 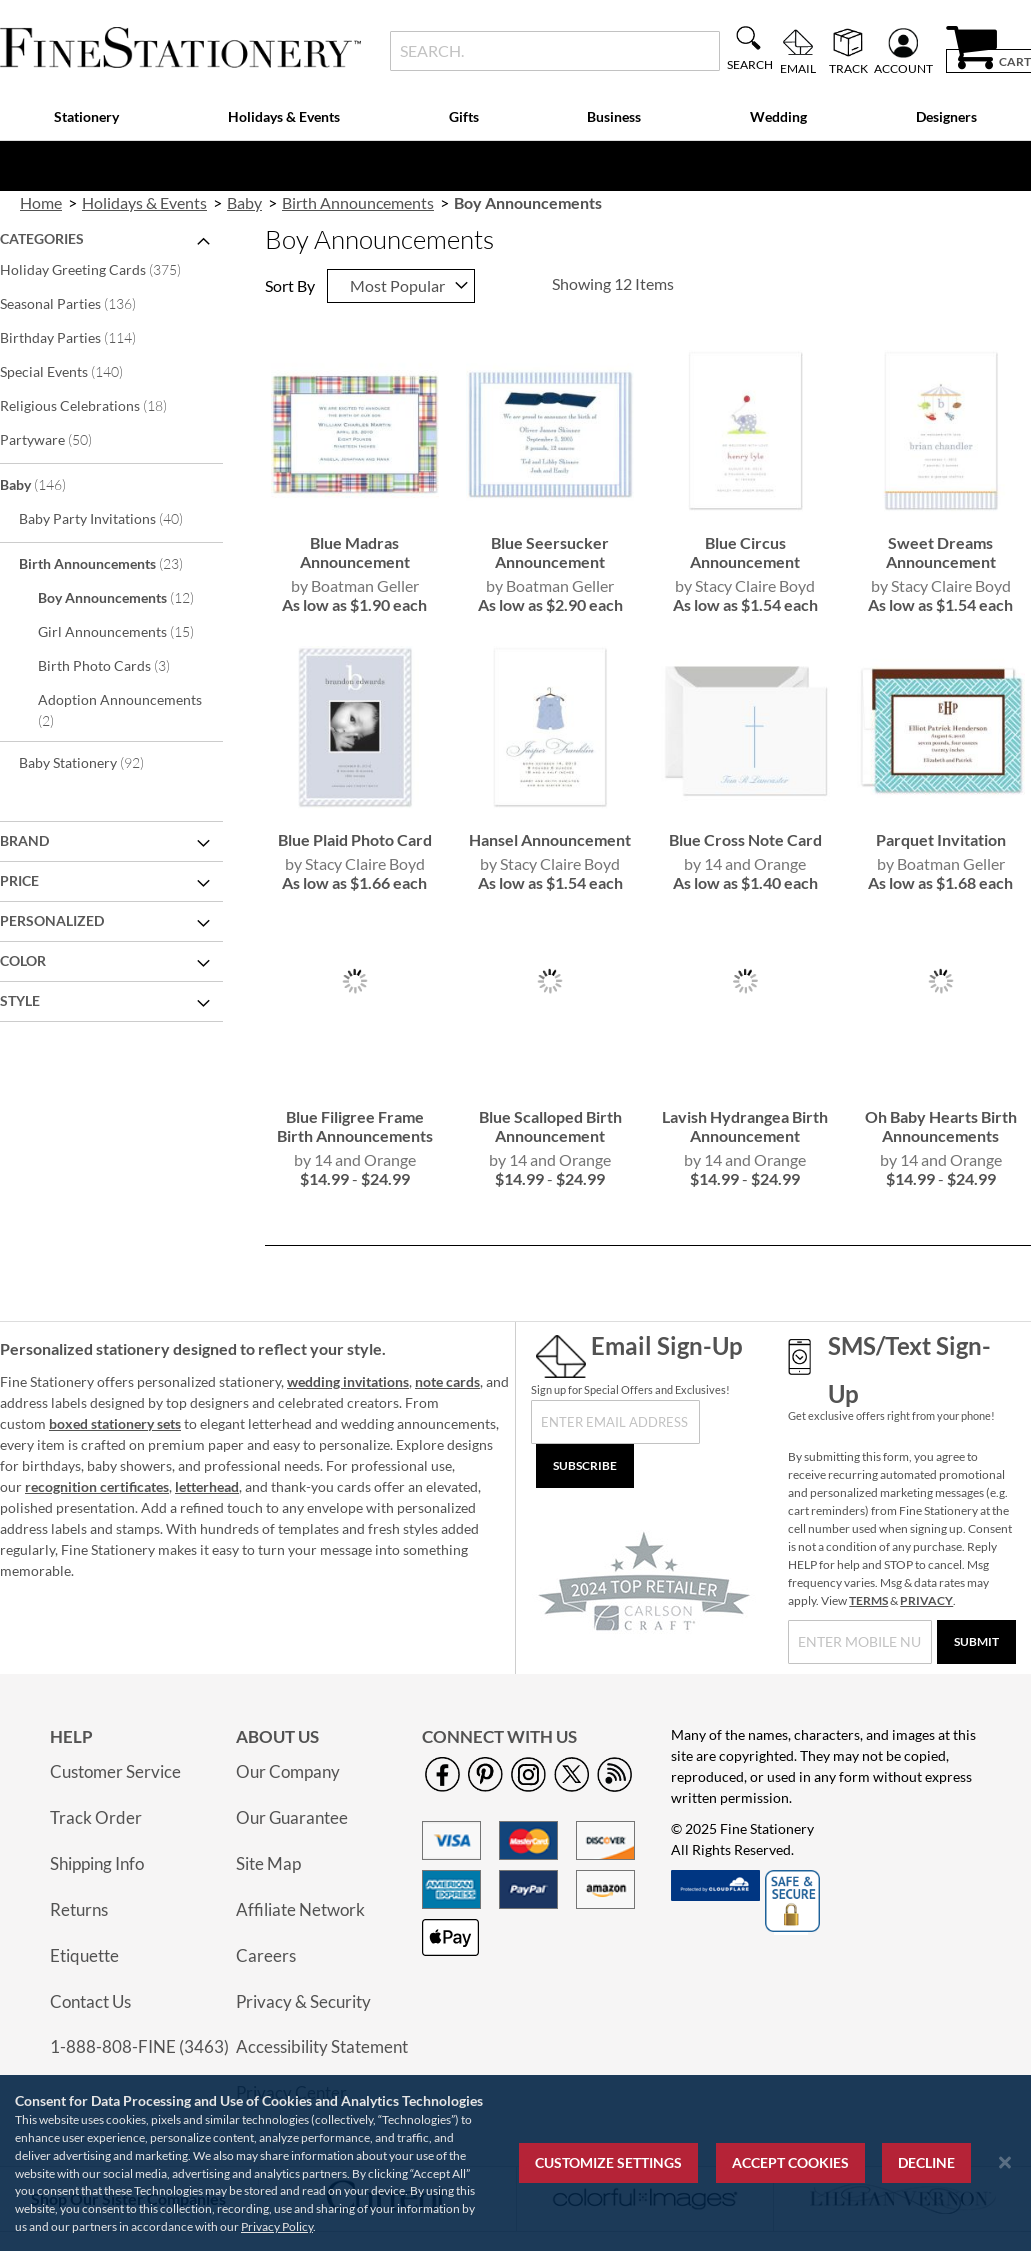 I want to click on Blue Cross Note Card, so click(x=745, y=839).